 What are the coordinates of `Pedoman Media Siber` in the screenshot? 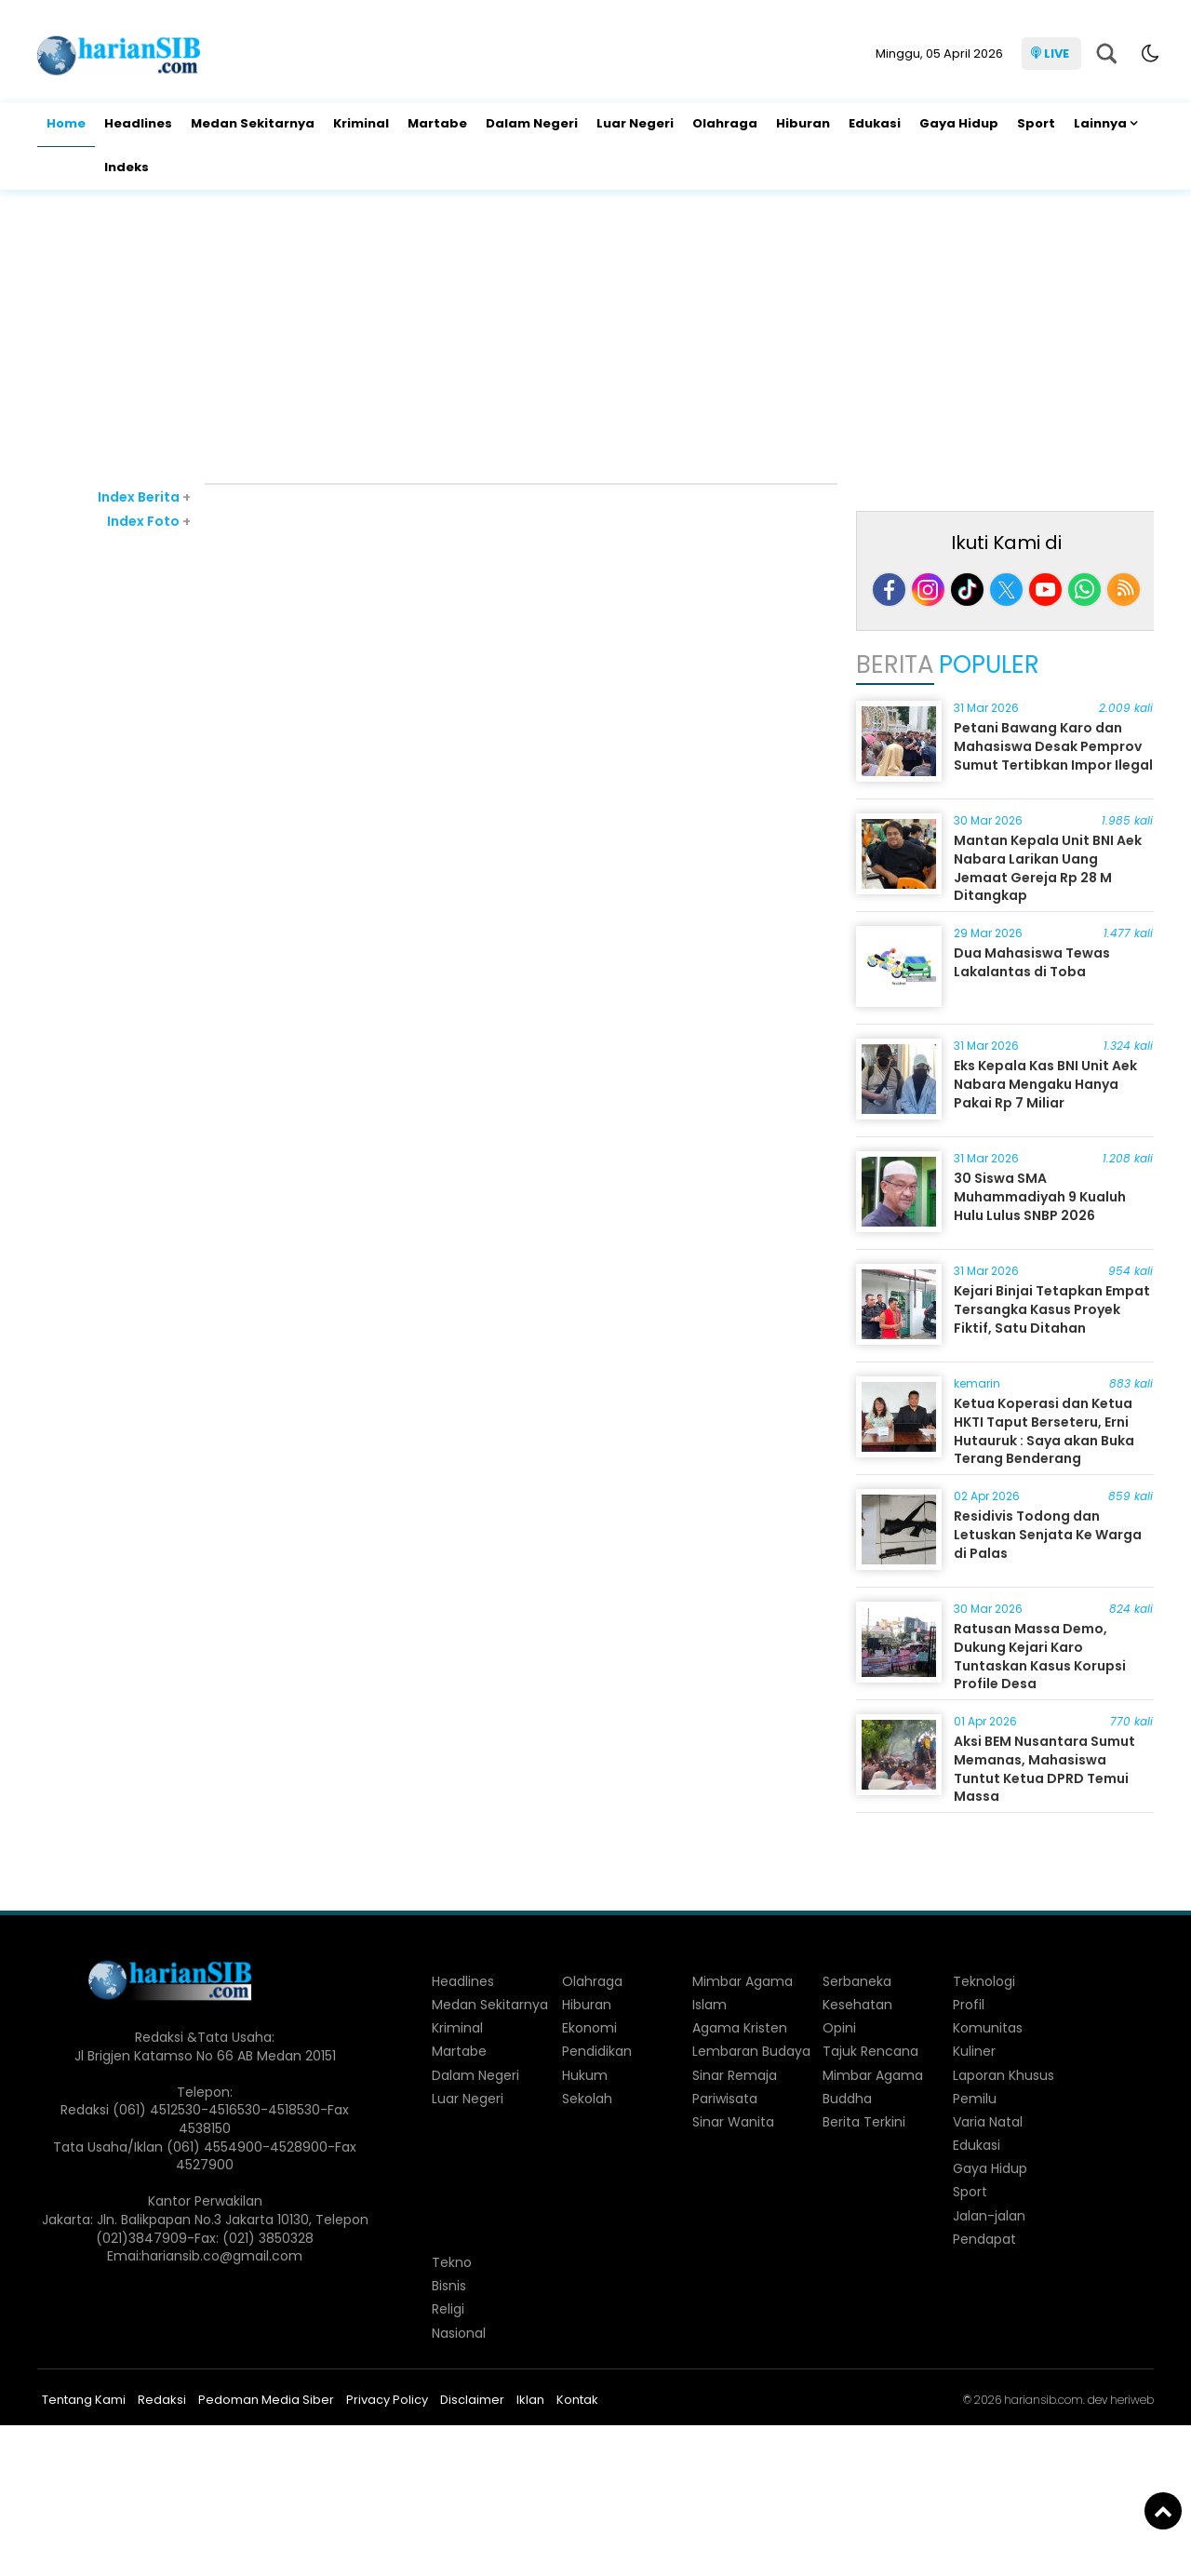 It's located at (266, 2399).